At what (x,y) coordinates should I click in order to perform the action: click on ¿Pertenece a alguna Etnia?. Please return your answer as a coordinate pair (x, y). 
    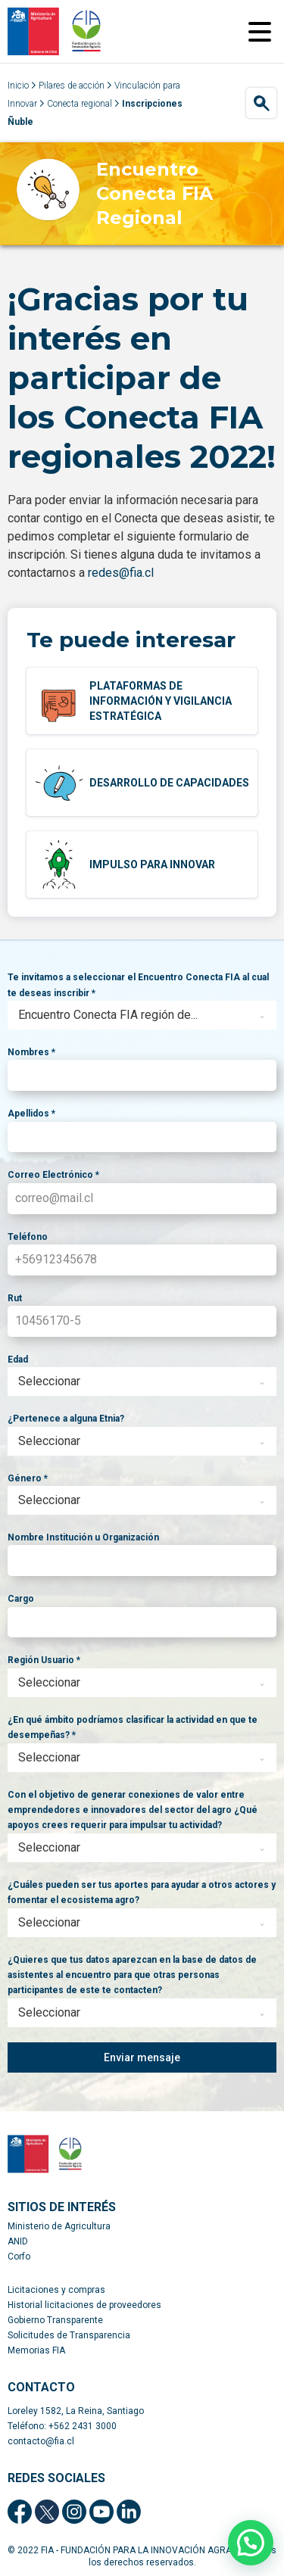
    Looking at the image, I should click on (66, 1418).